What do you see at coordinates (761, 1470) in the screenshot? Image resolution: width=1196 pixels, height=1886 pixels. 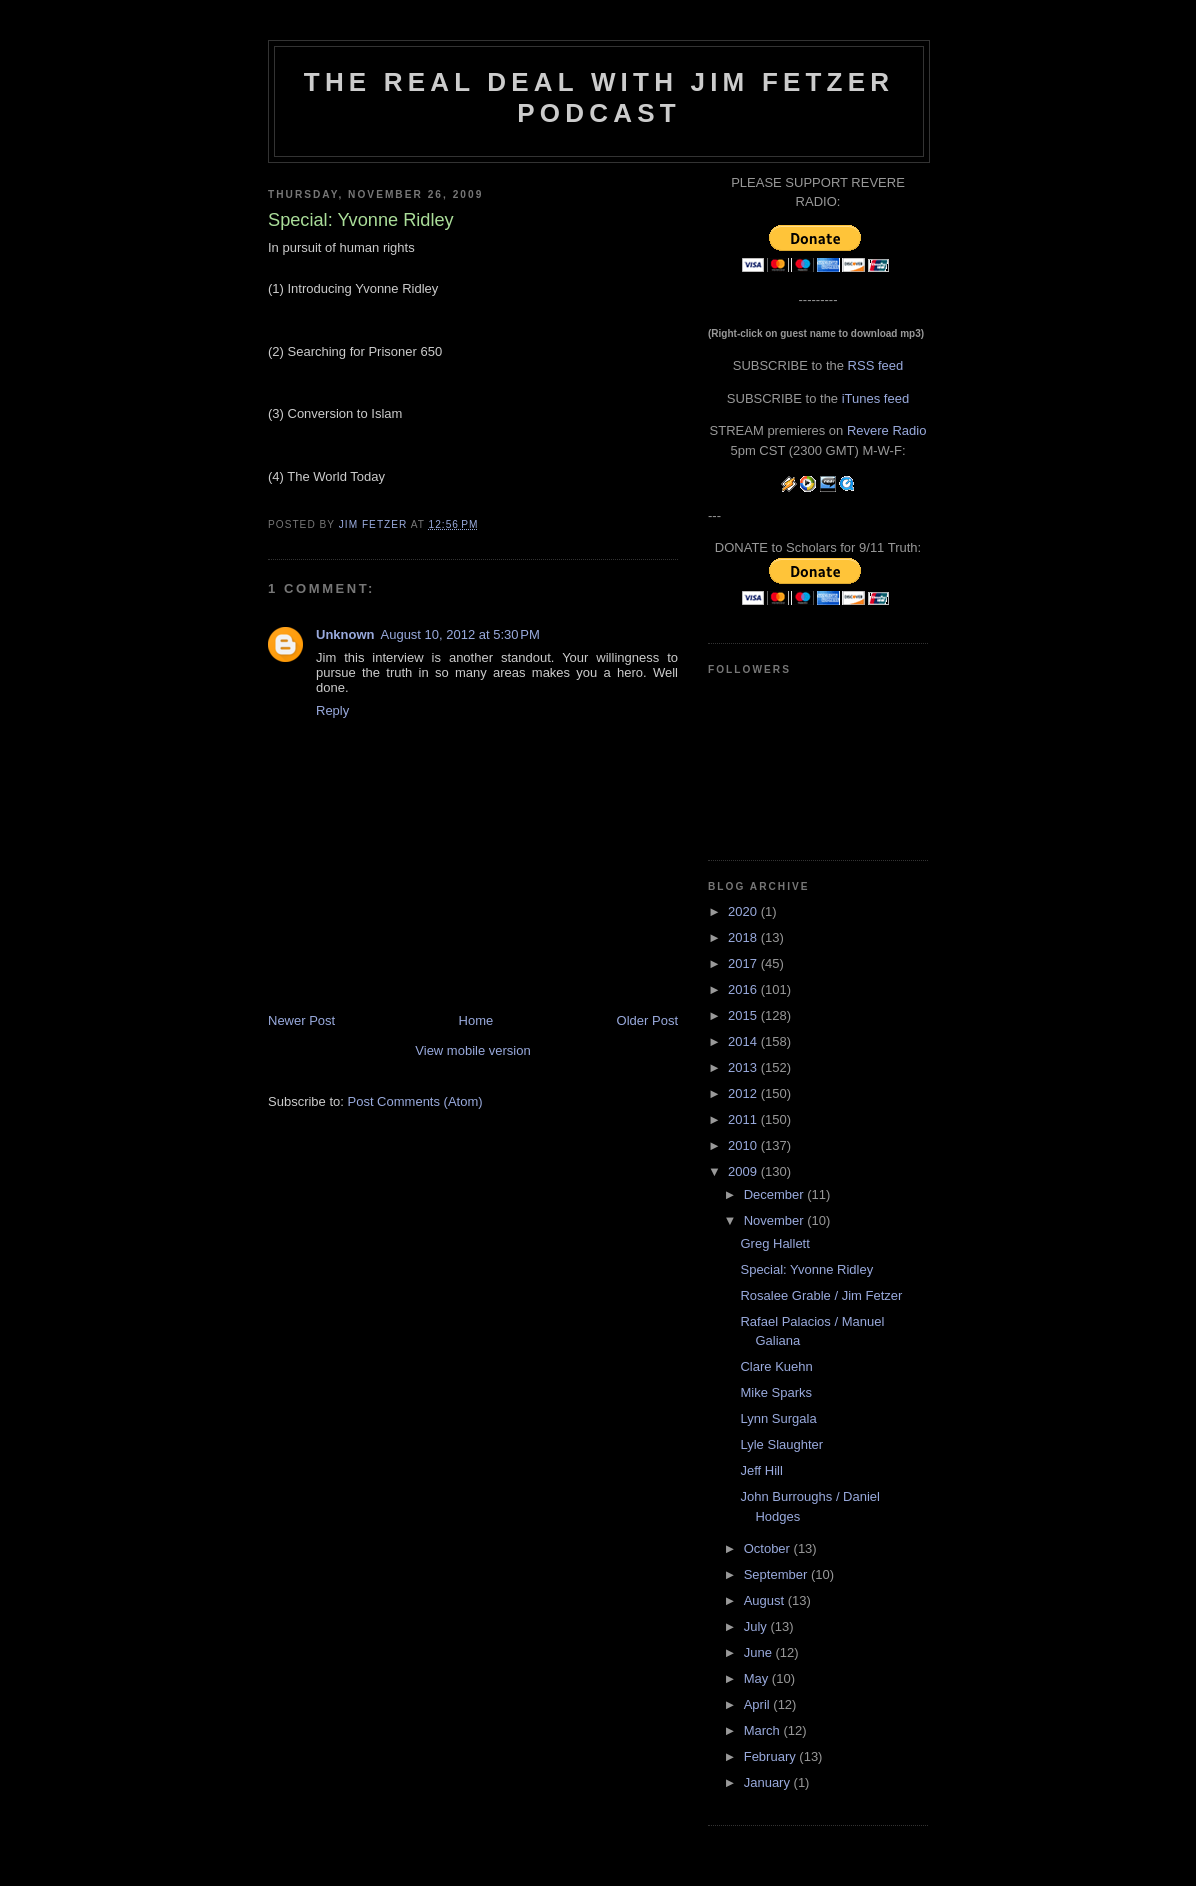 I see `Jeff Hill` at bounding box center [761, 1470].